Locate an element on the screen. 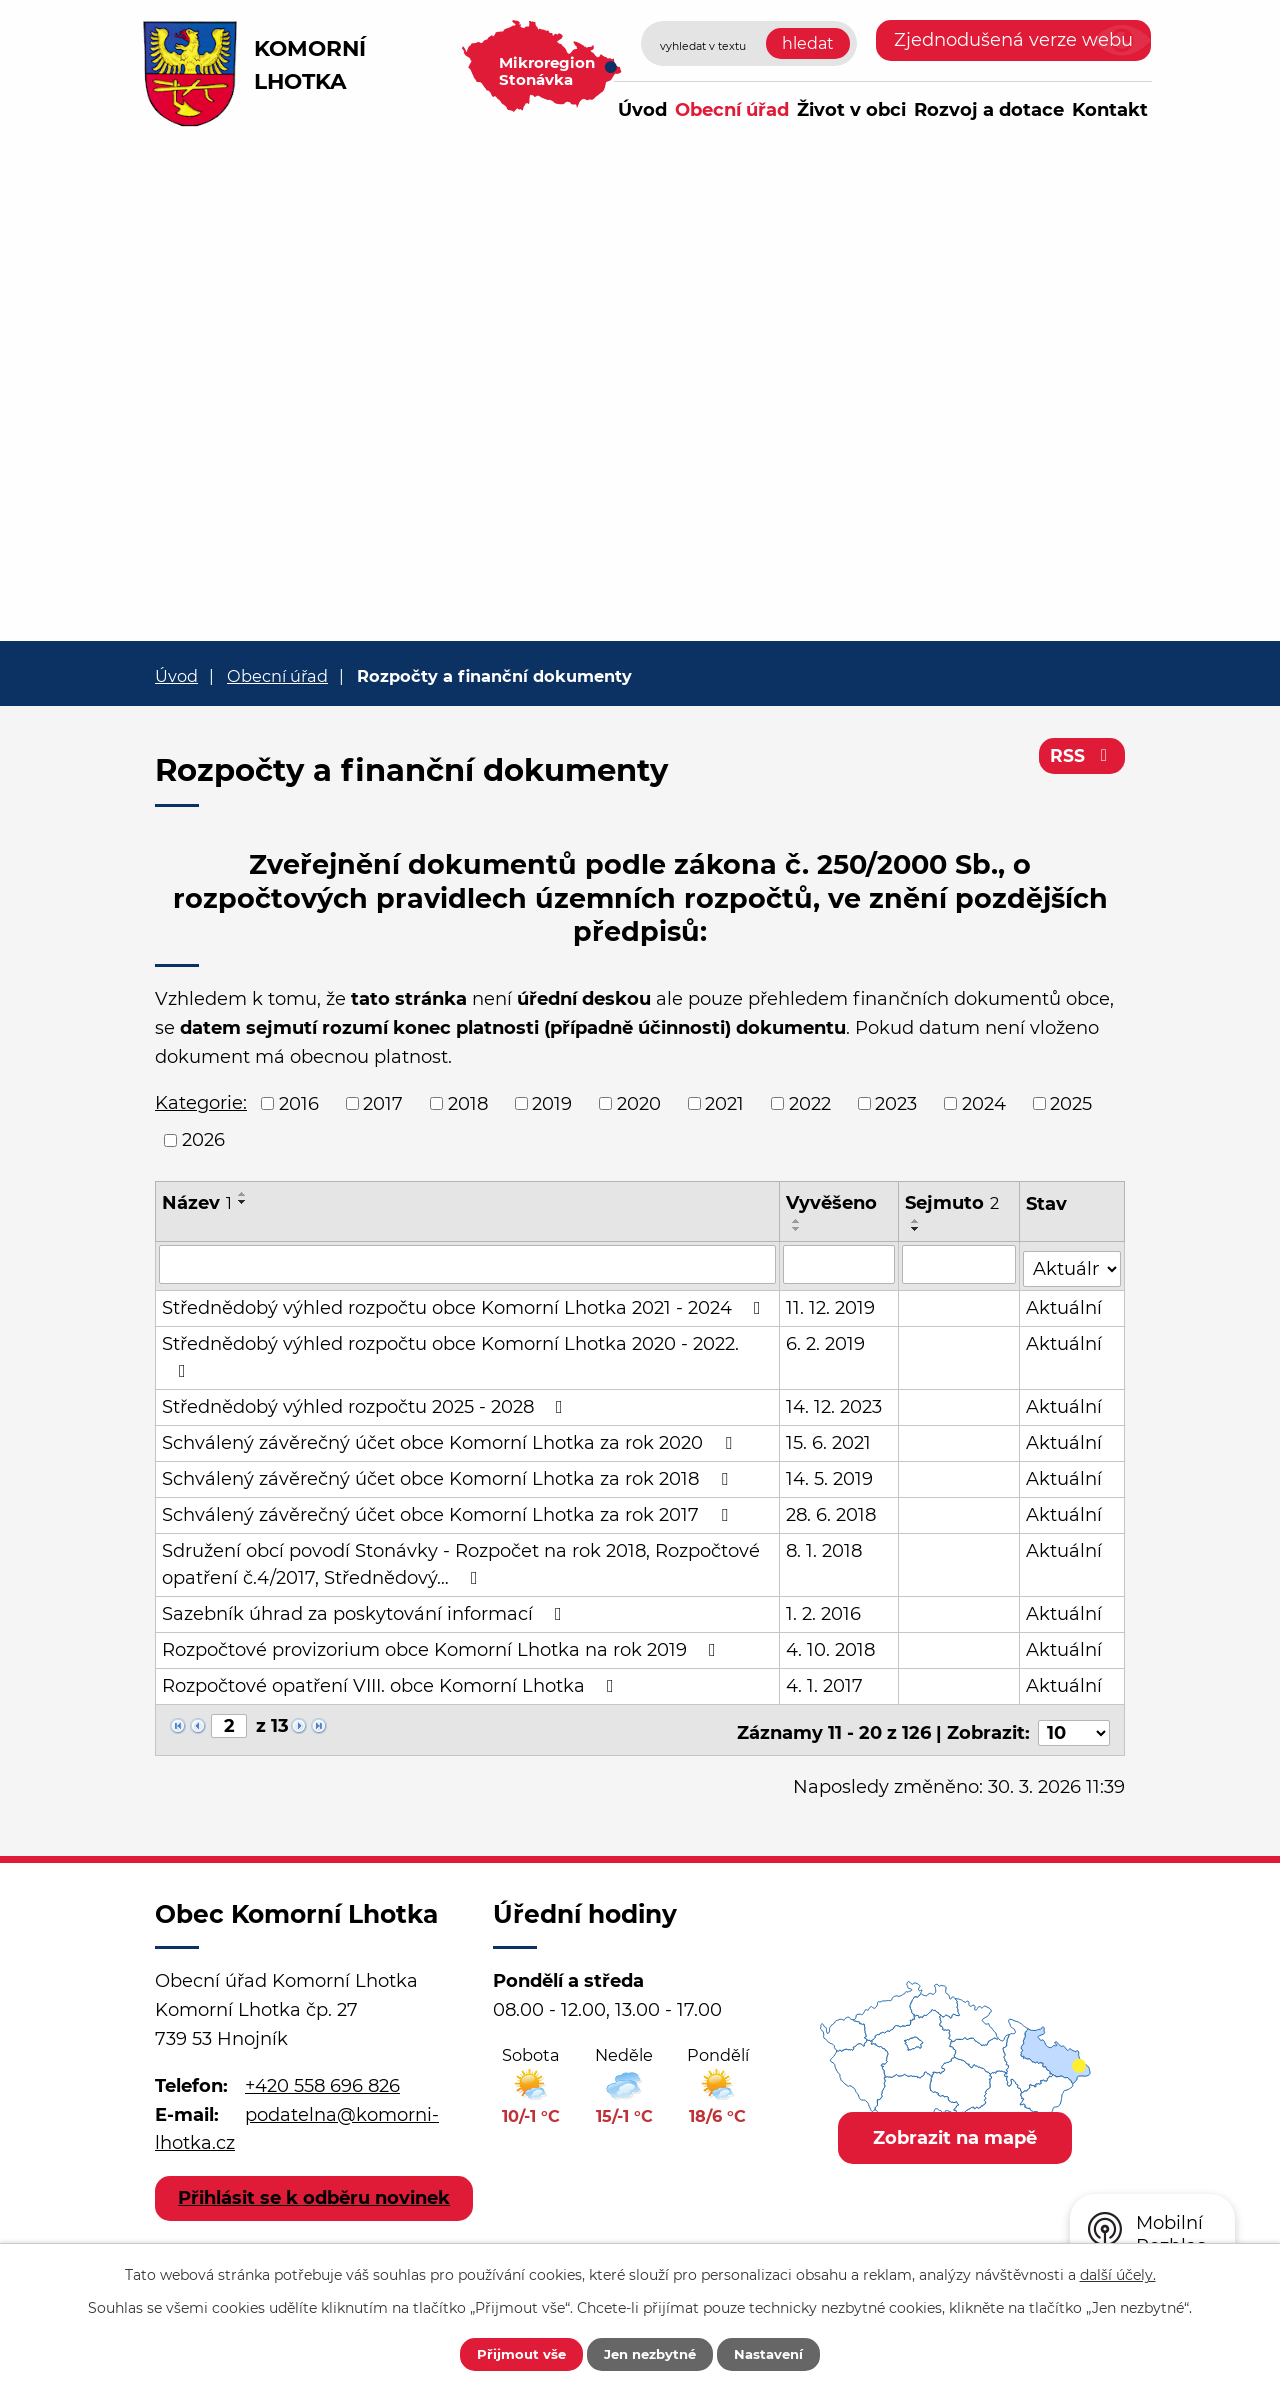  další účely. is located at coordinates (1118, 2273).